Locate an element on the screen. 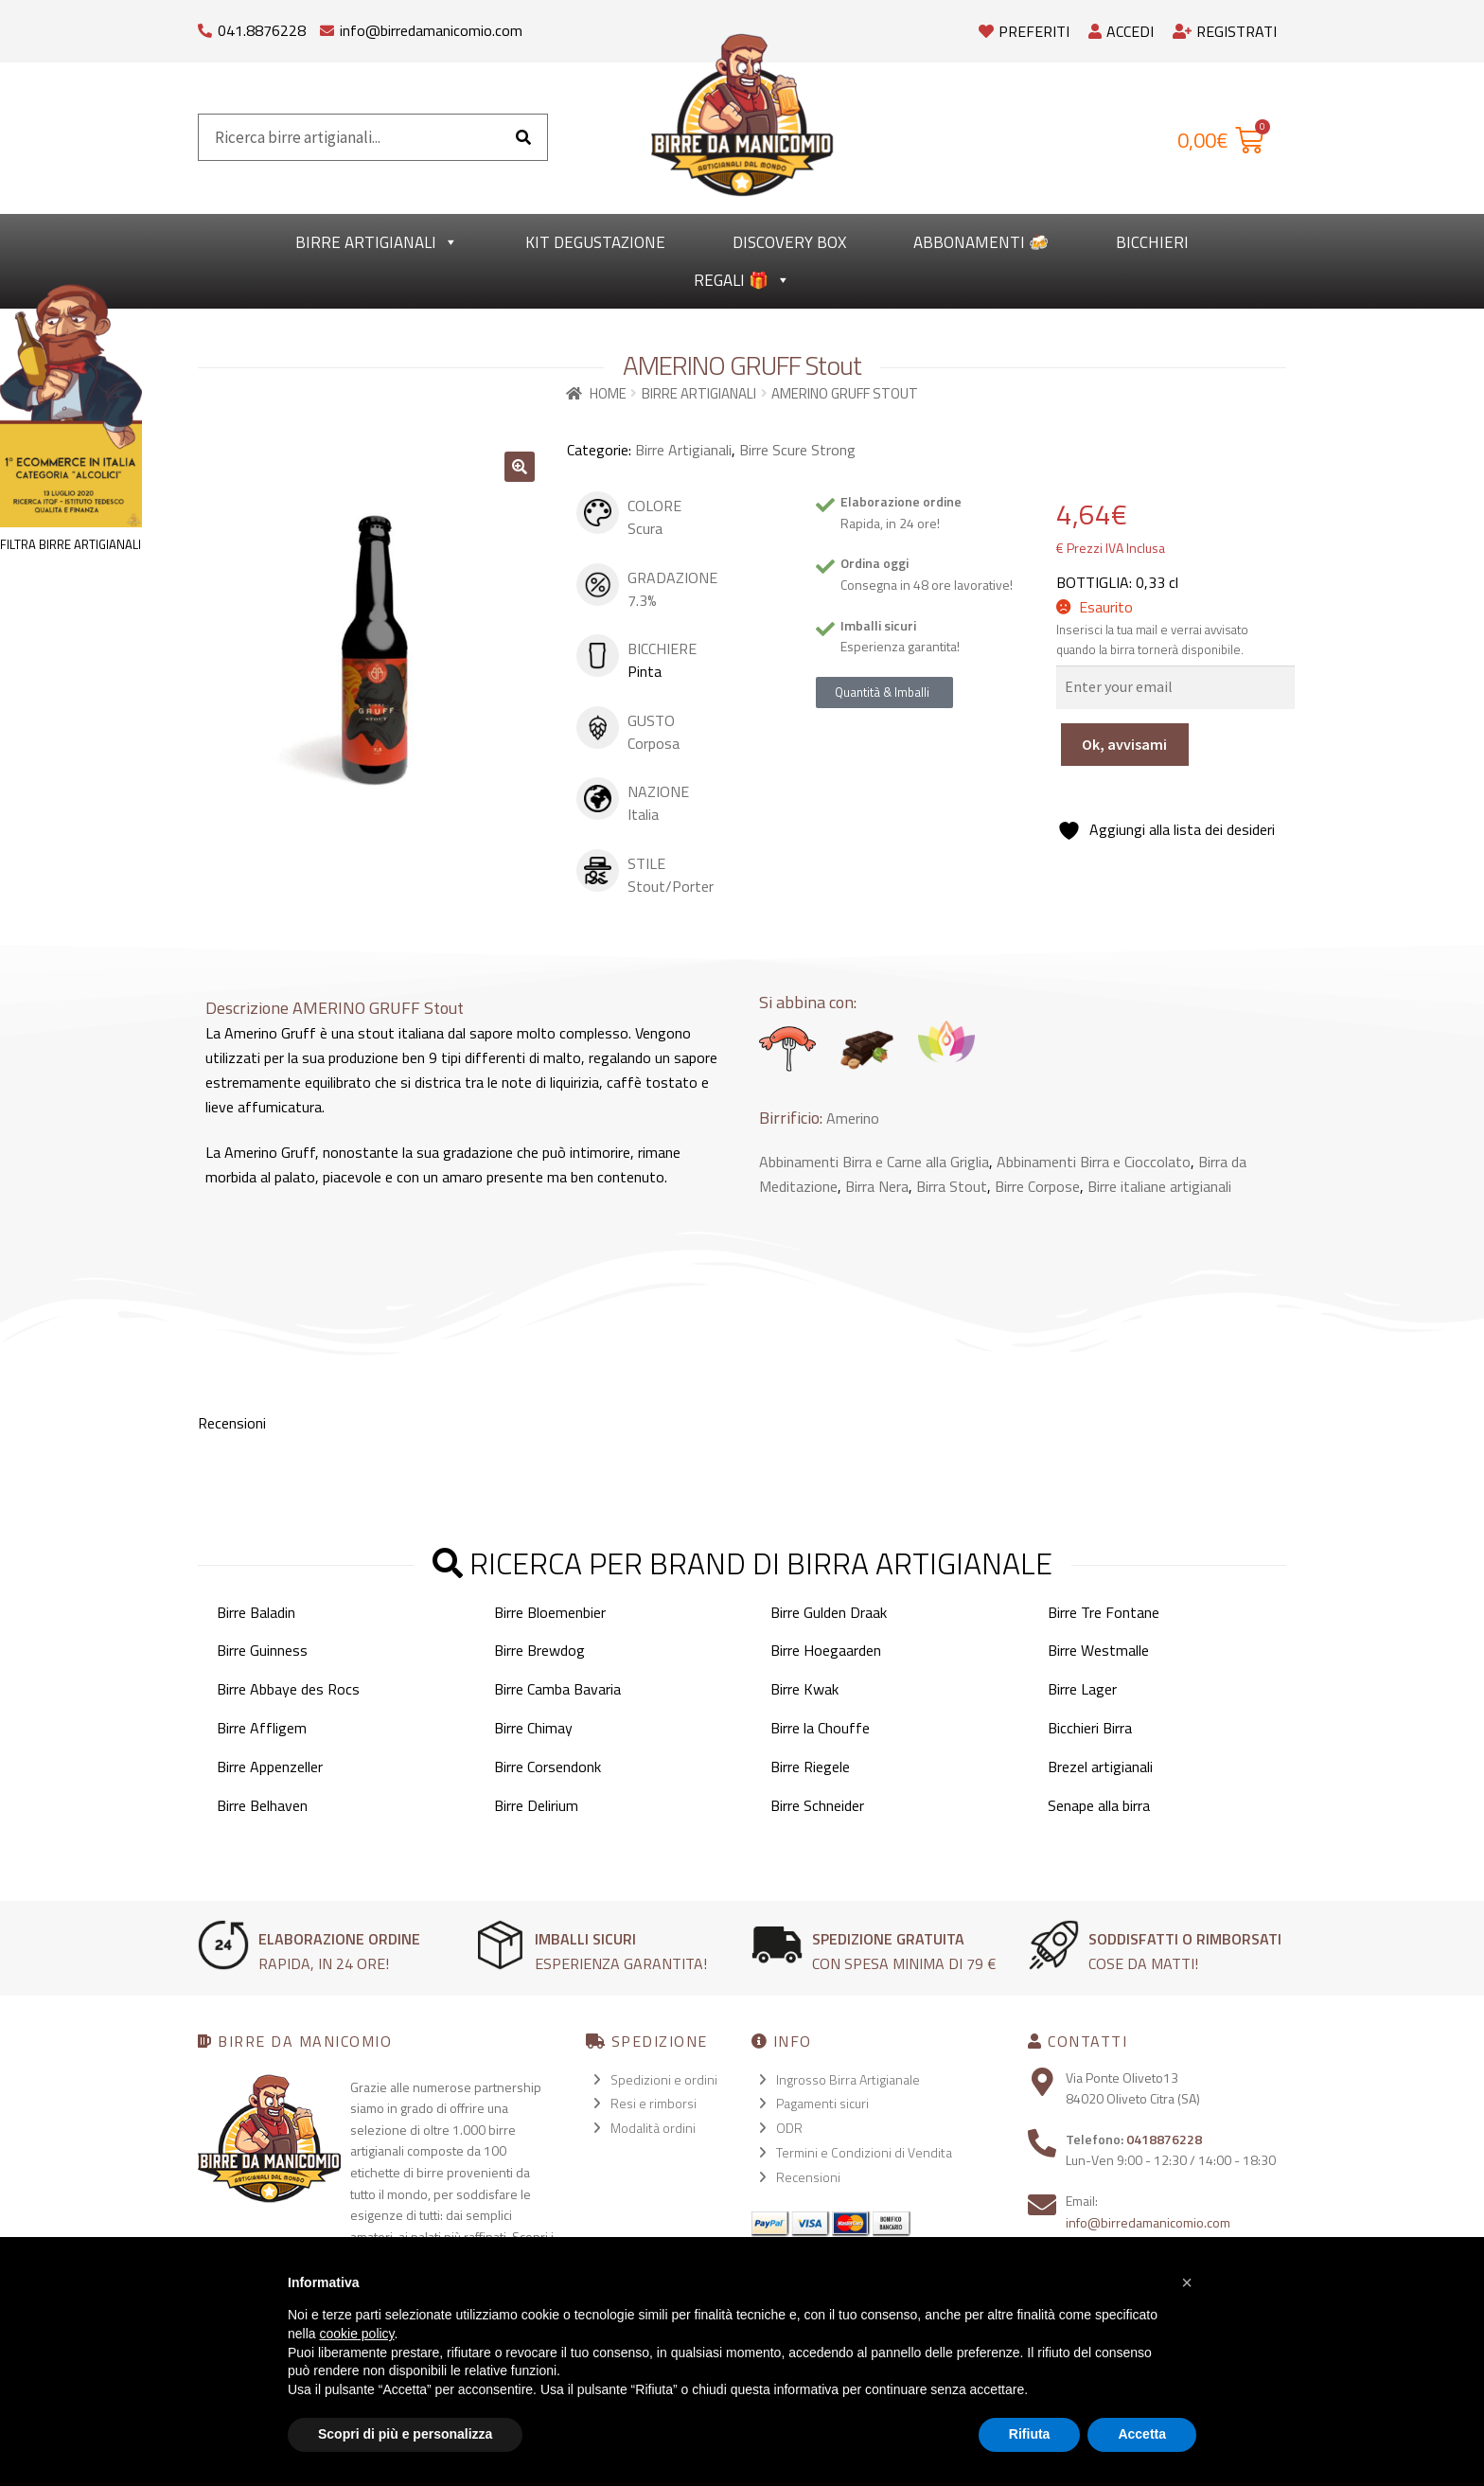 This screenshot has width=1484, height=2486. Birre Baladin is located at coordinates (256, 1612).